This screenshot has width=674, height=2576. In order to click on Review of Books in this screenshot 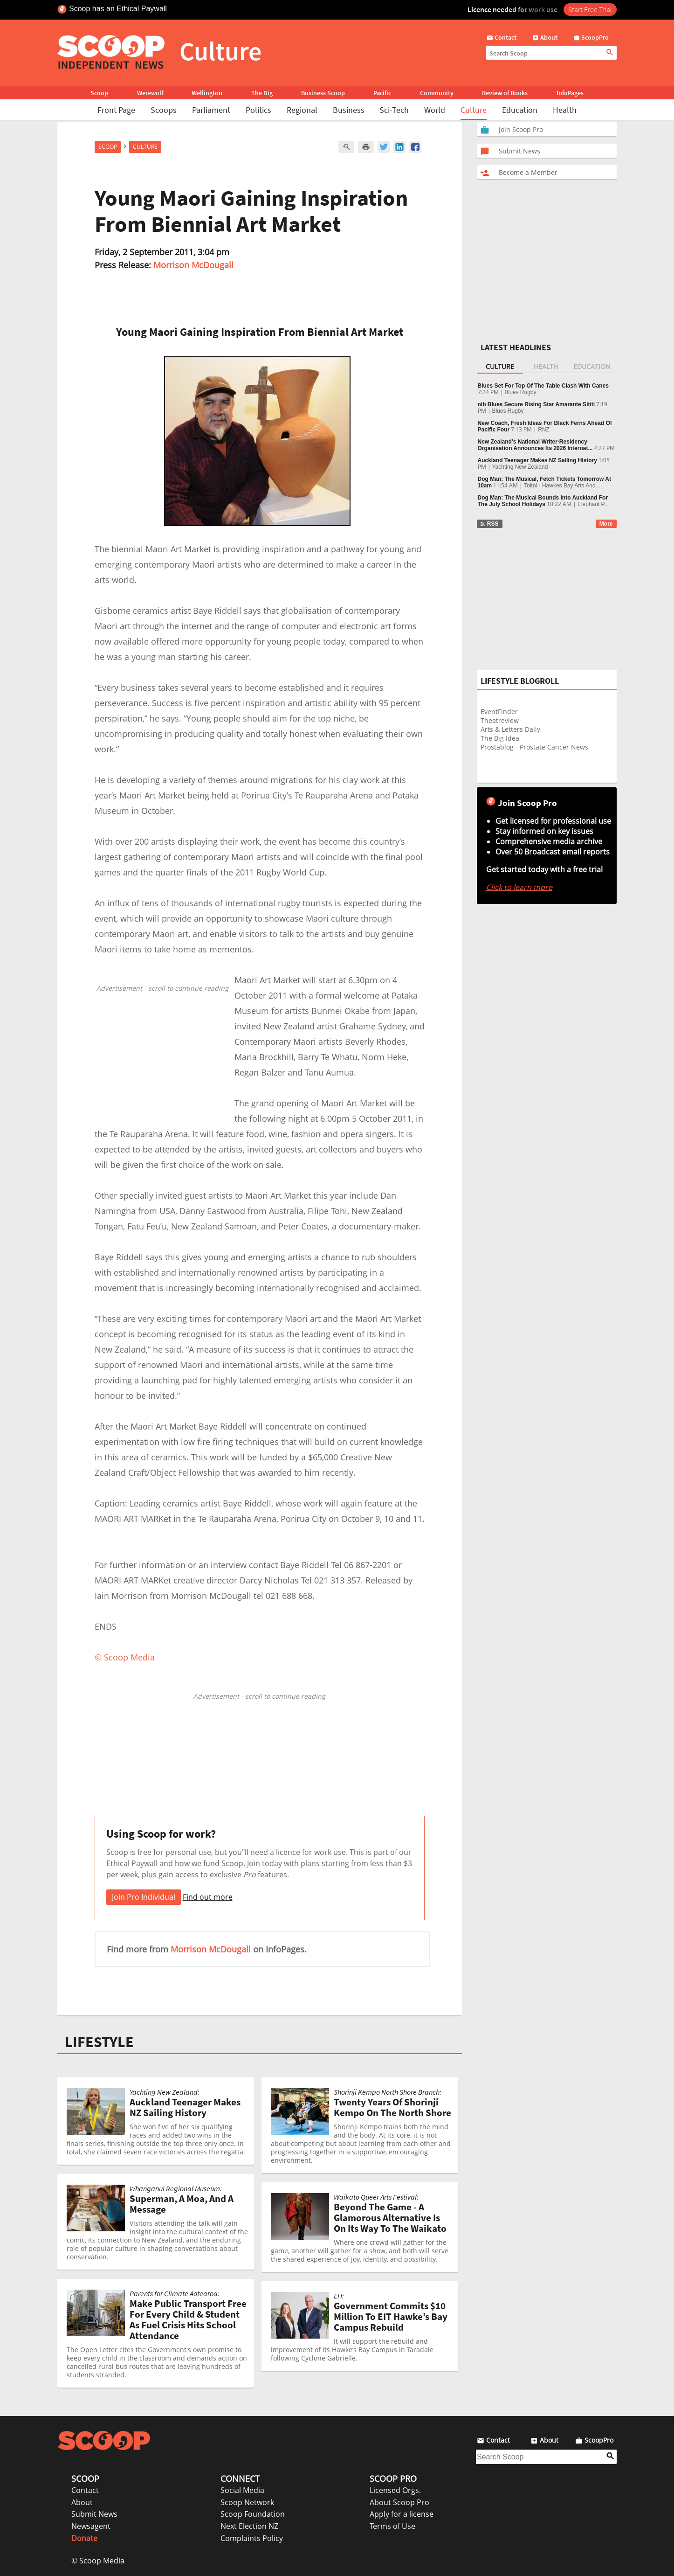, I will do `click(505, 93)`.